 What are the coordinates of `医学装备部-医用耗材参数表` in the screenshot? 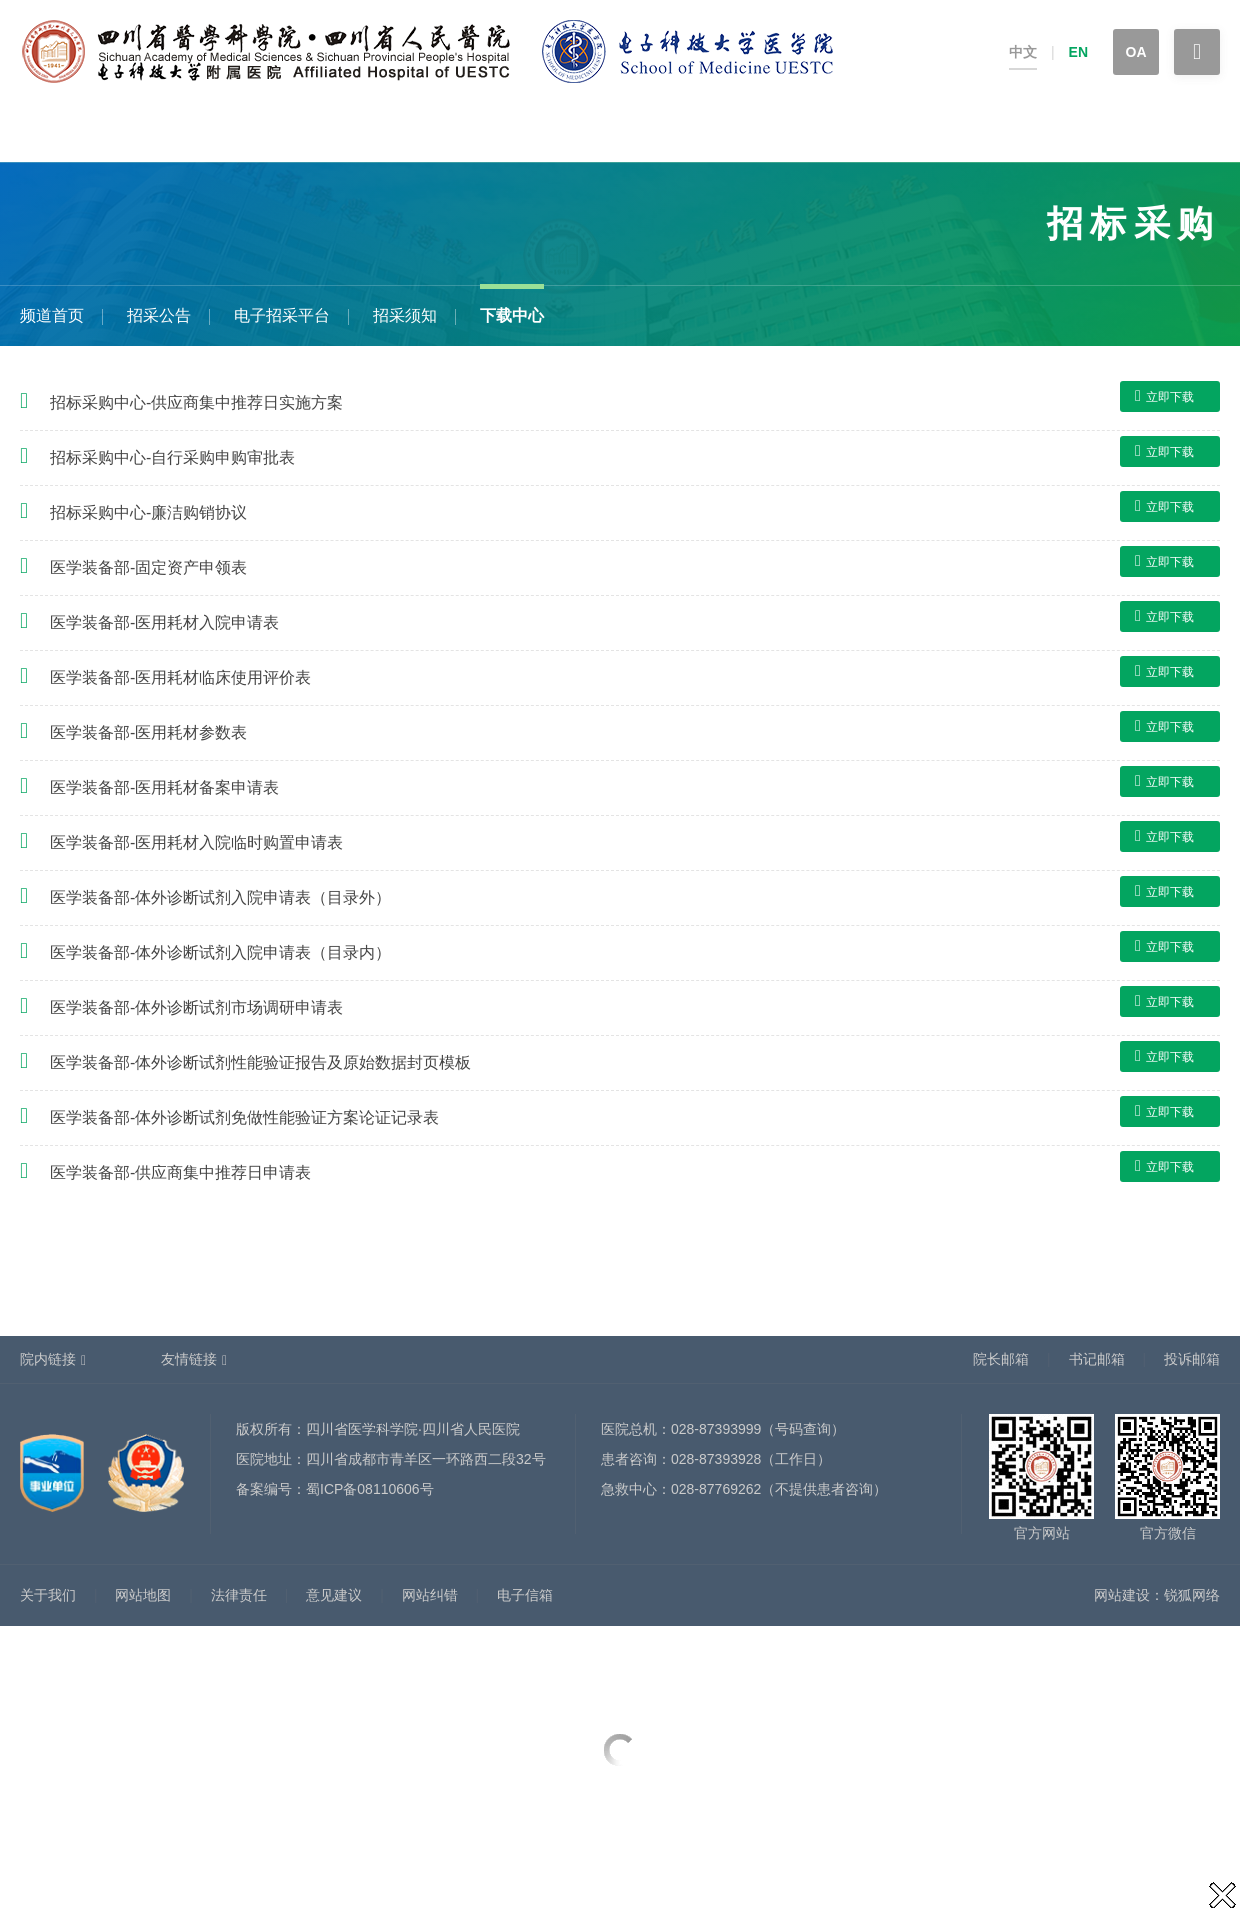 It's located at (148, 732).